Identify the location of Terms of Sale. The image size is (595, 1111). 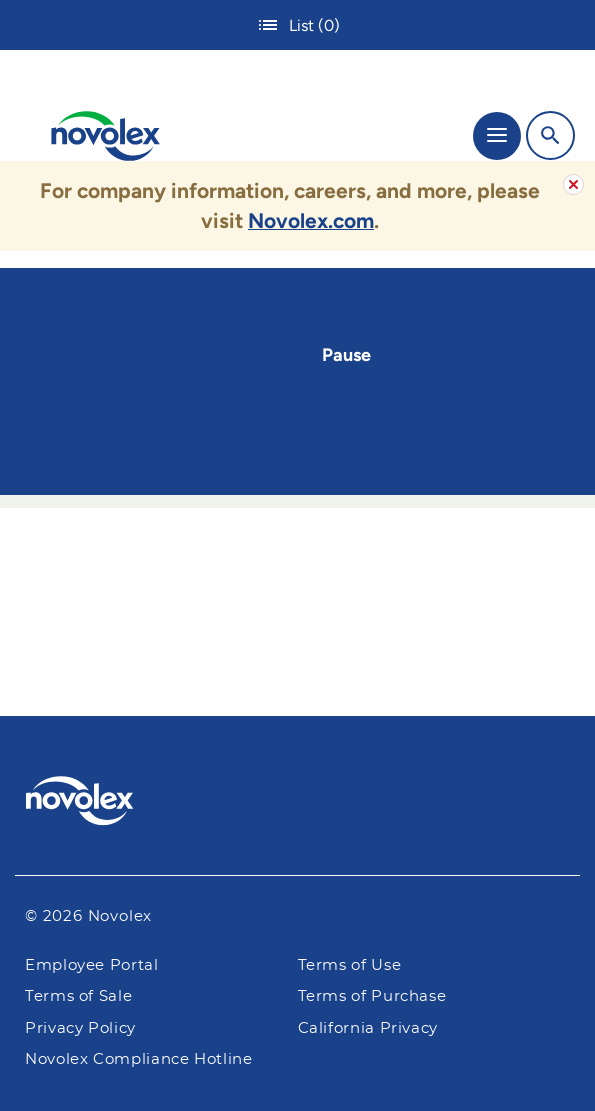
(78, 996).